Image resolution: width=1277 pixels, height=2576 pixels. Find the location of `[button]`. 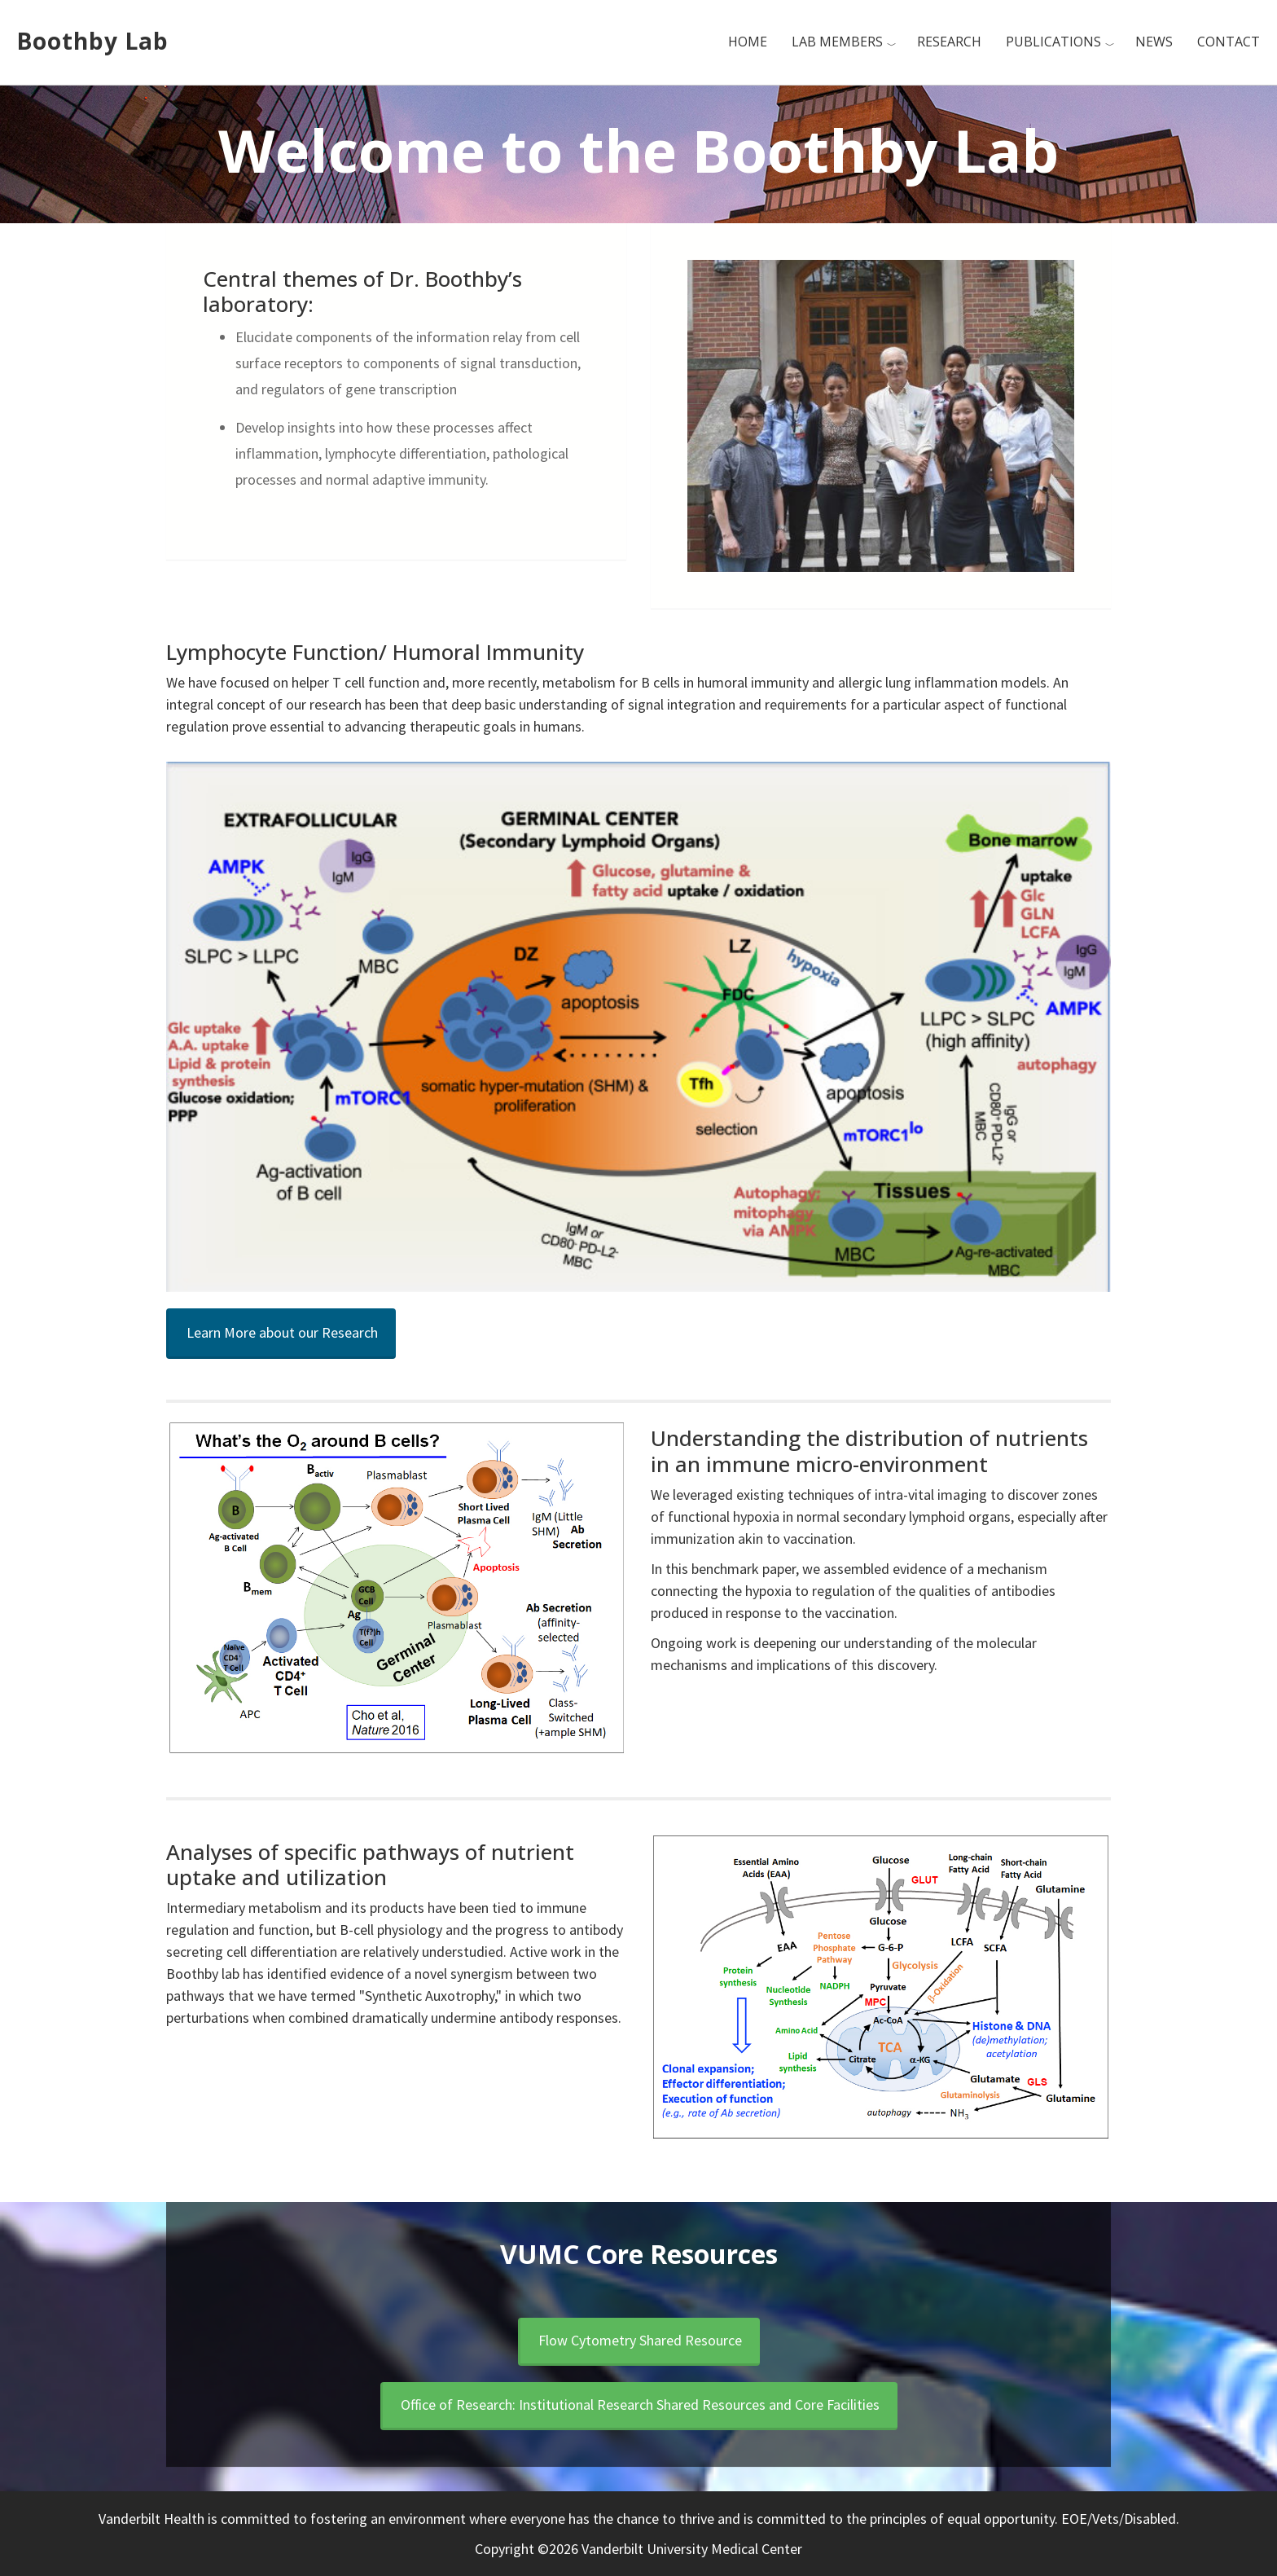

[button] is located at coordinates (281, 1333).